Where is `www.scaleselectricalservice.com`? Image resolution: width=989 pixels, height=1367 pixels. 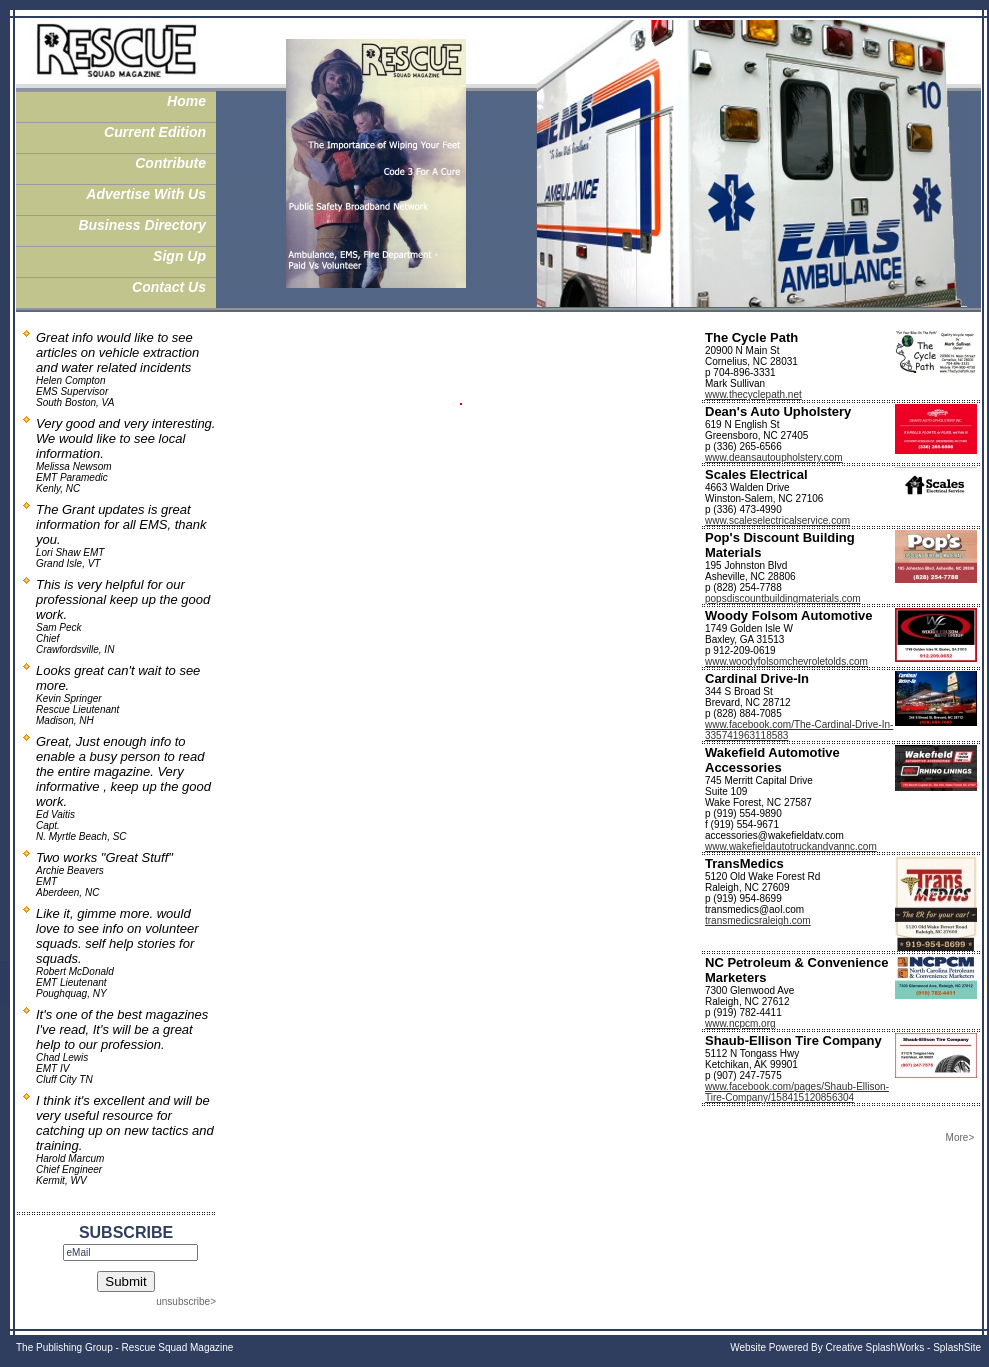 www.scaleselectricalservice.com is located at coordinates (777, 520).